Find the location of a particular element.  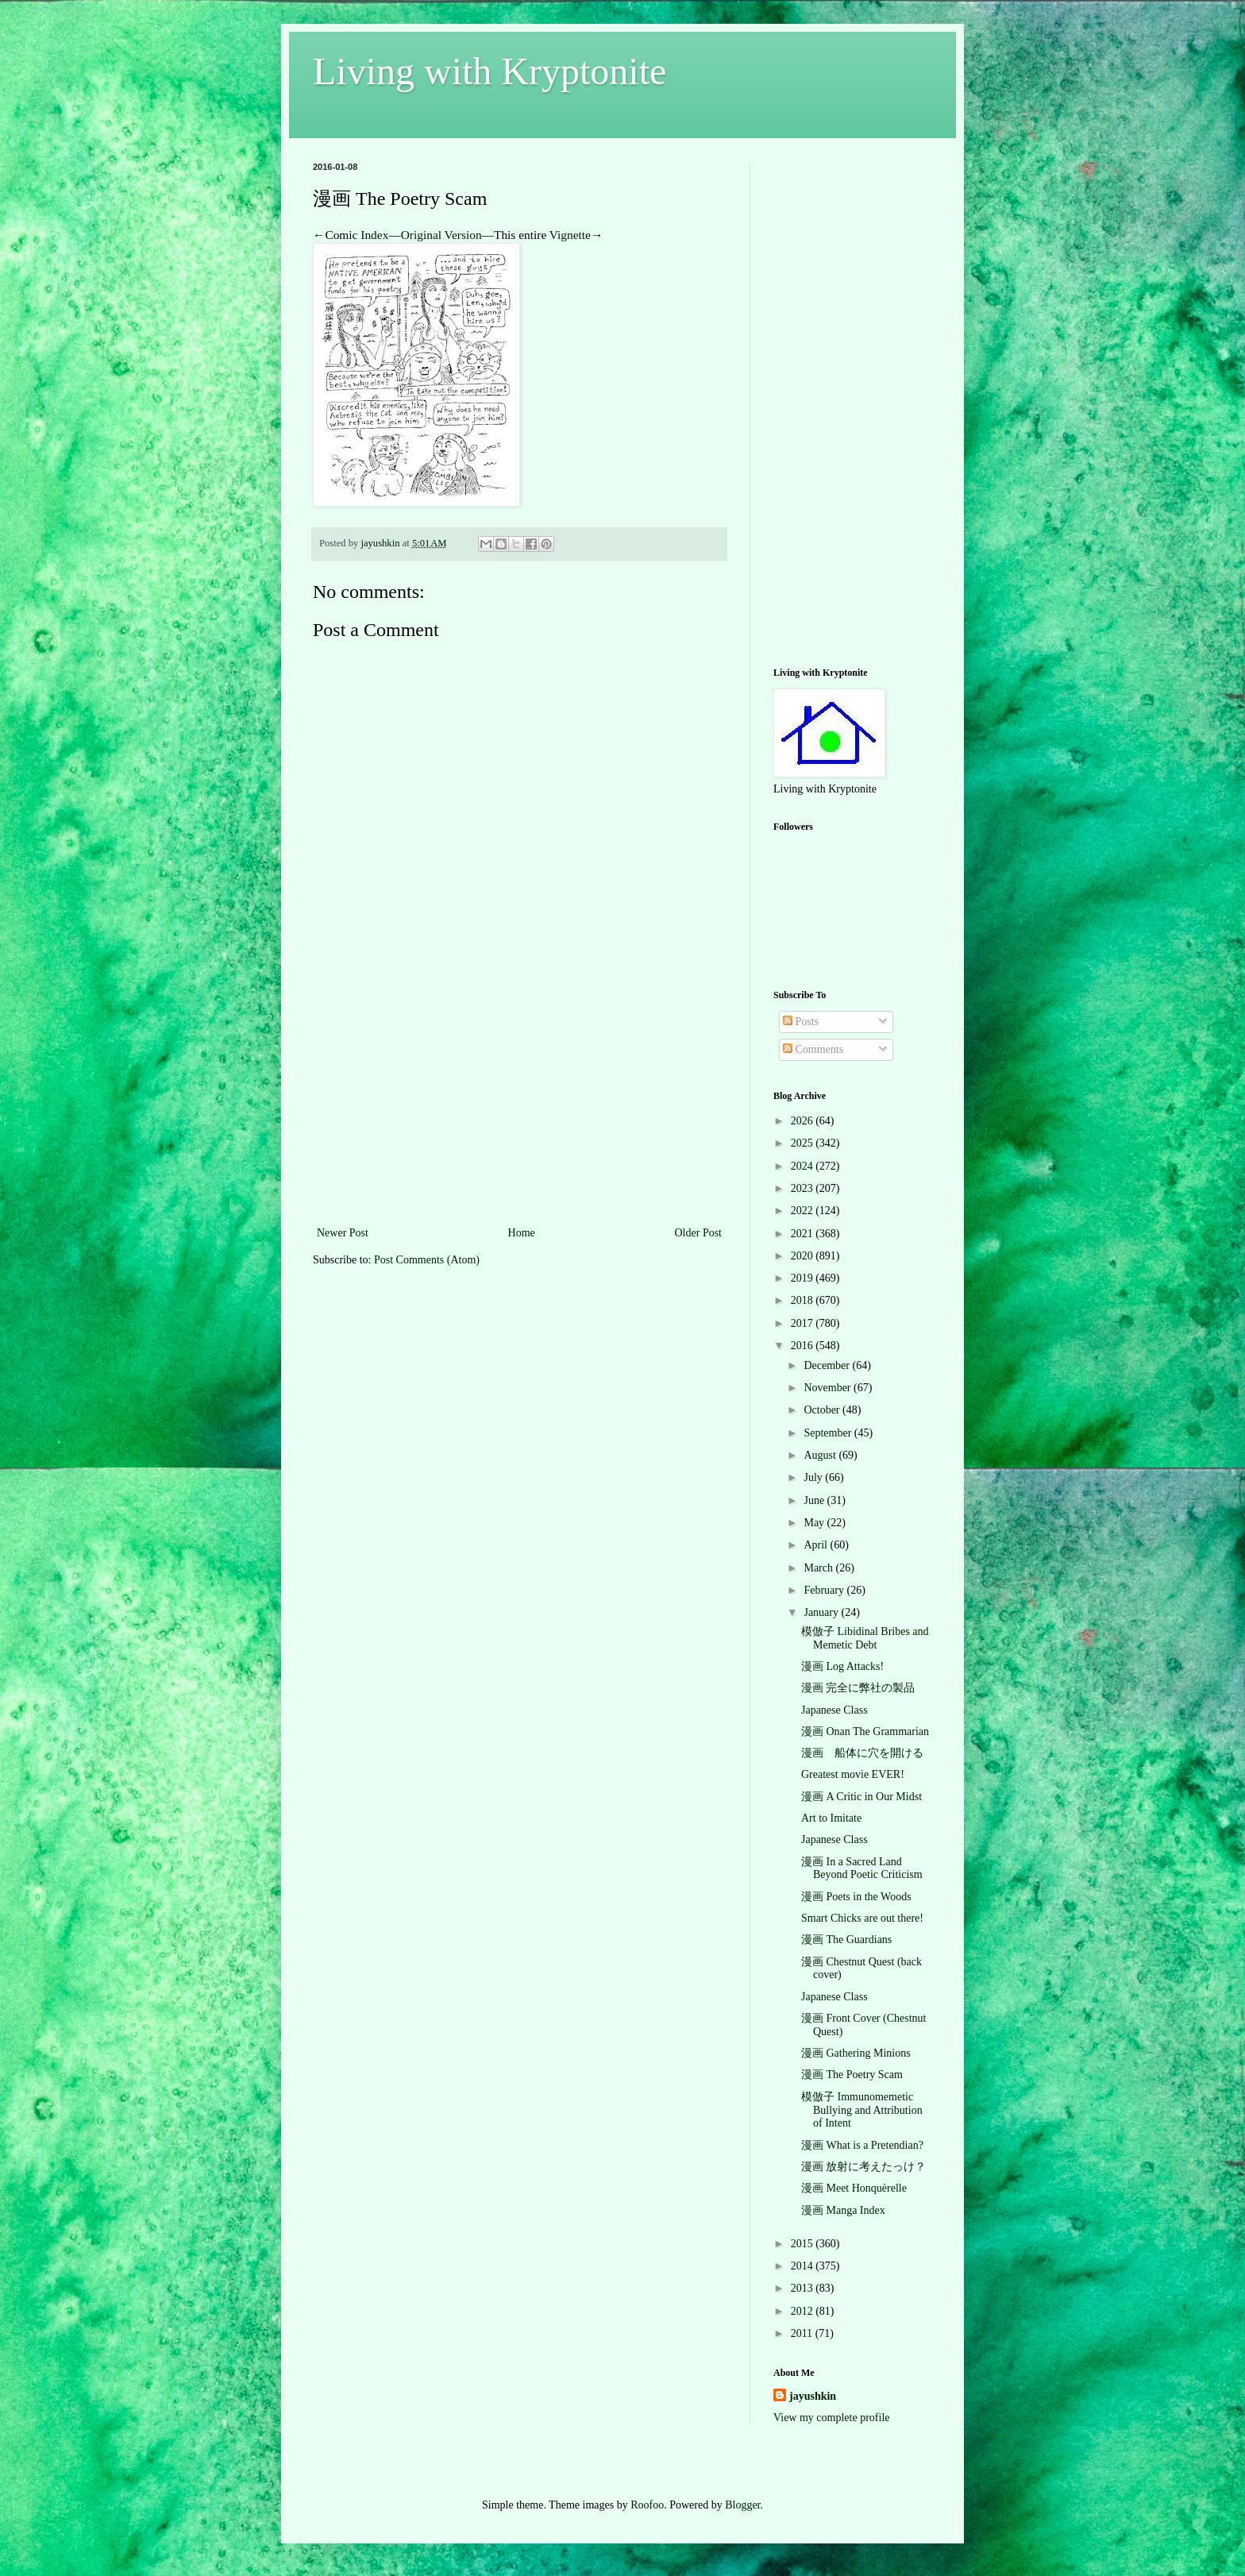

January is located at coordinates (822, 1612).